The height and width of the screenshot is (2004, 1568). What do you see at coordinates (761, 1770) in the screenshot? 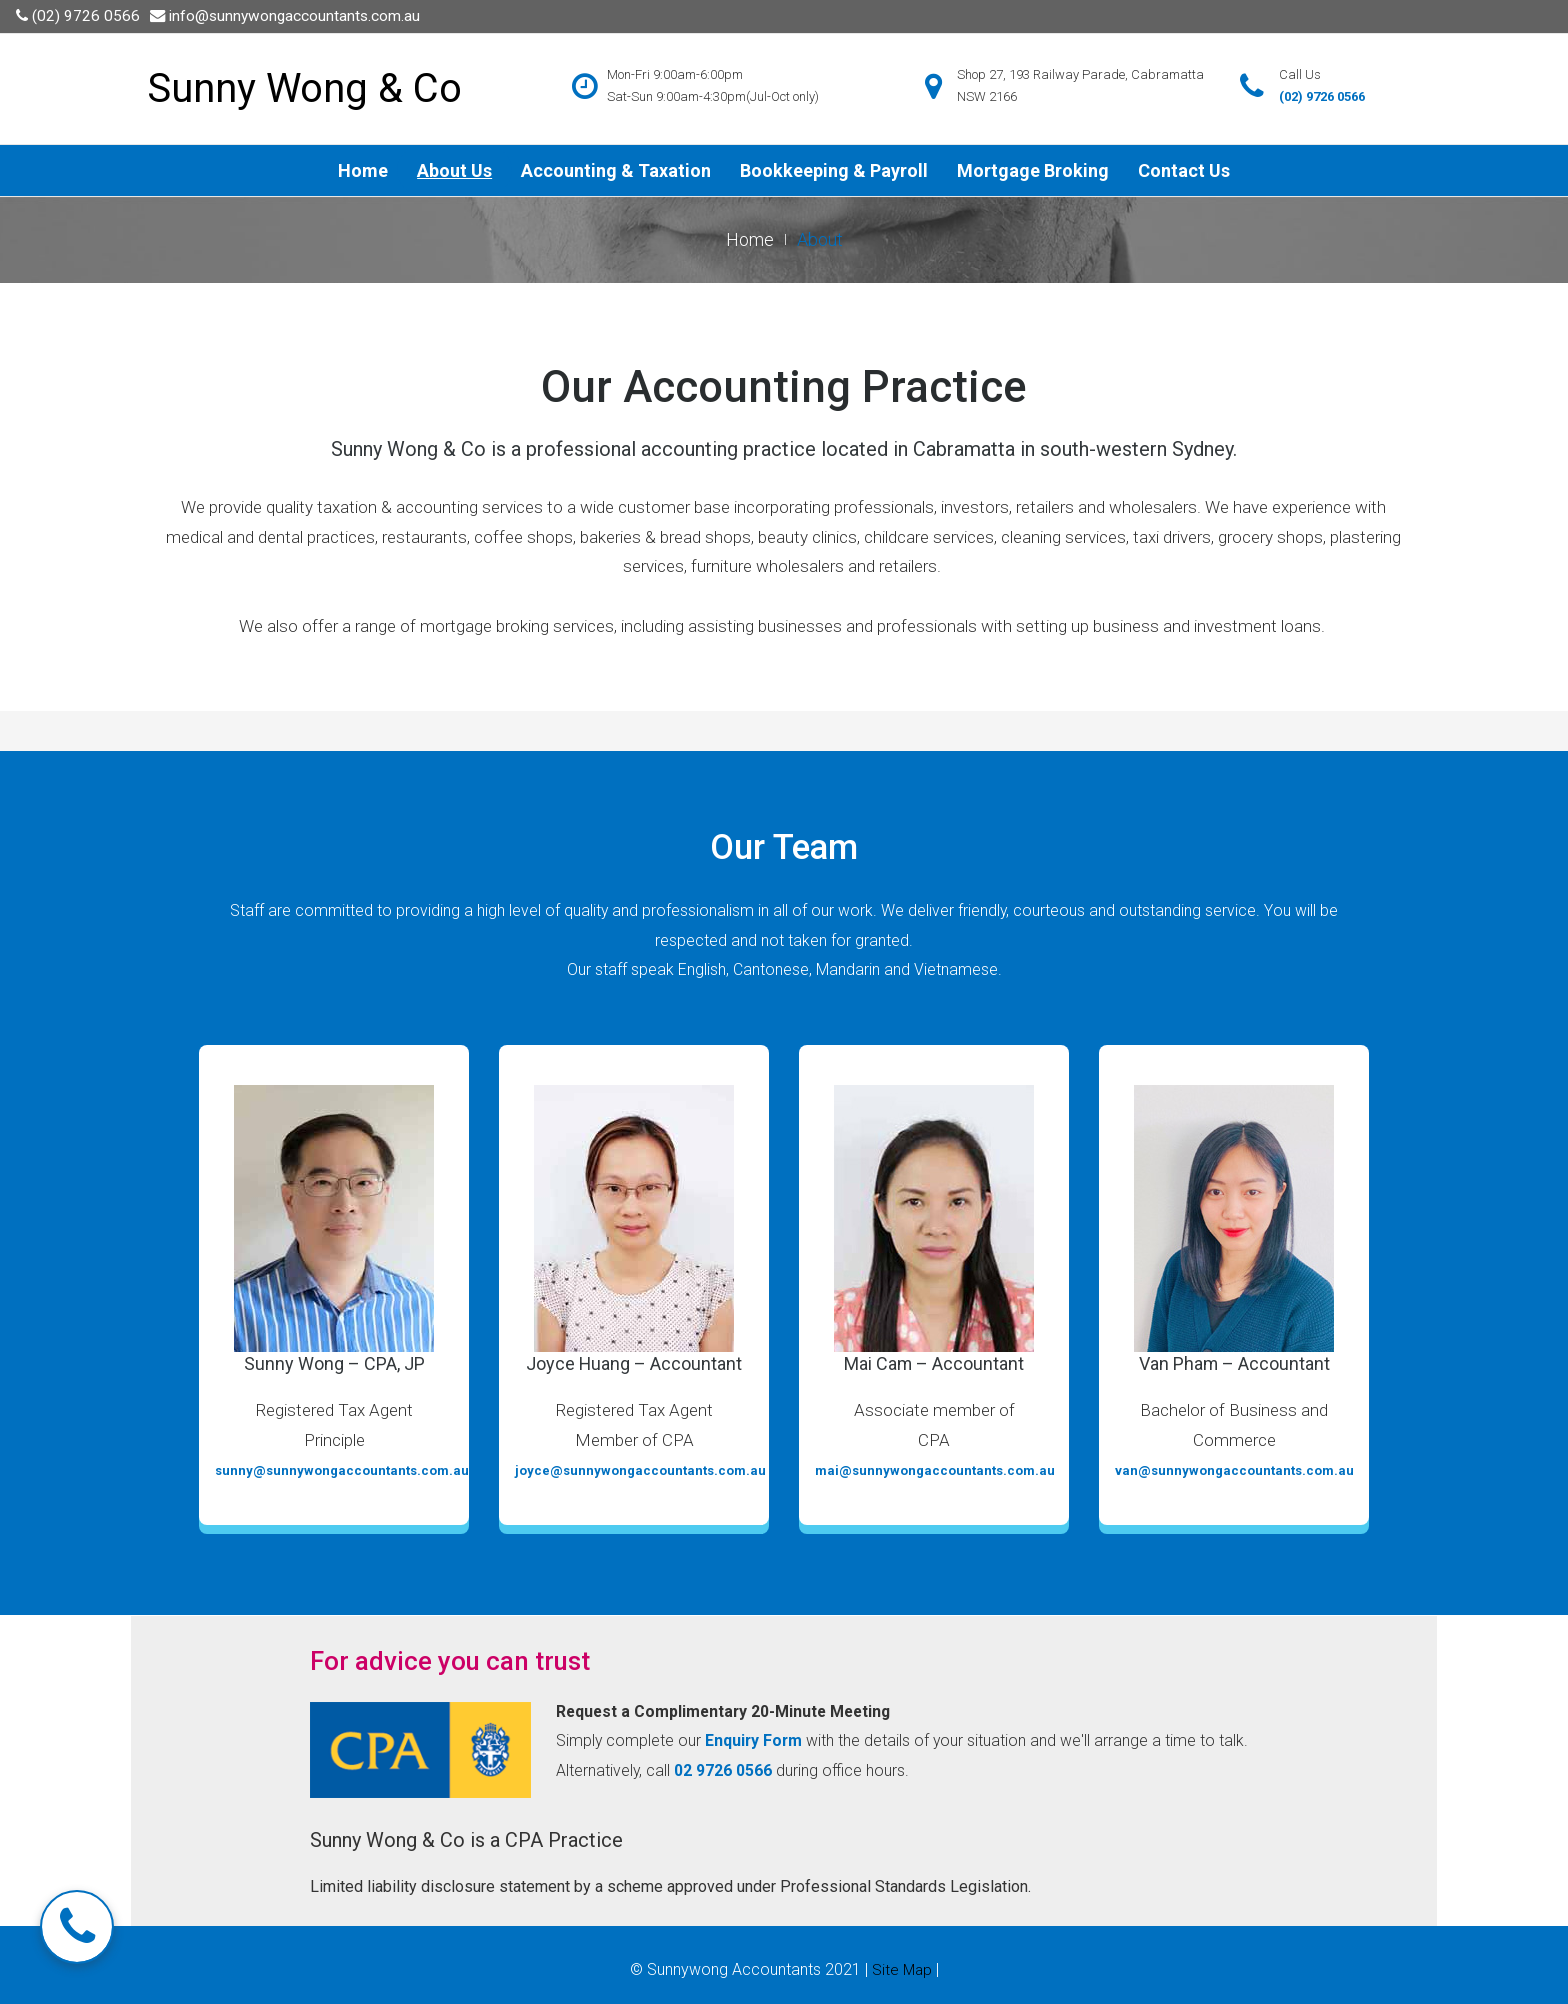
I see `02 9726 0566` at bounding box center [761, 1770].